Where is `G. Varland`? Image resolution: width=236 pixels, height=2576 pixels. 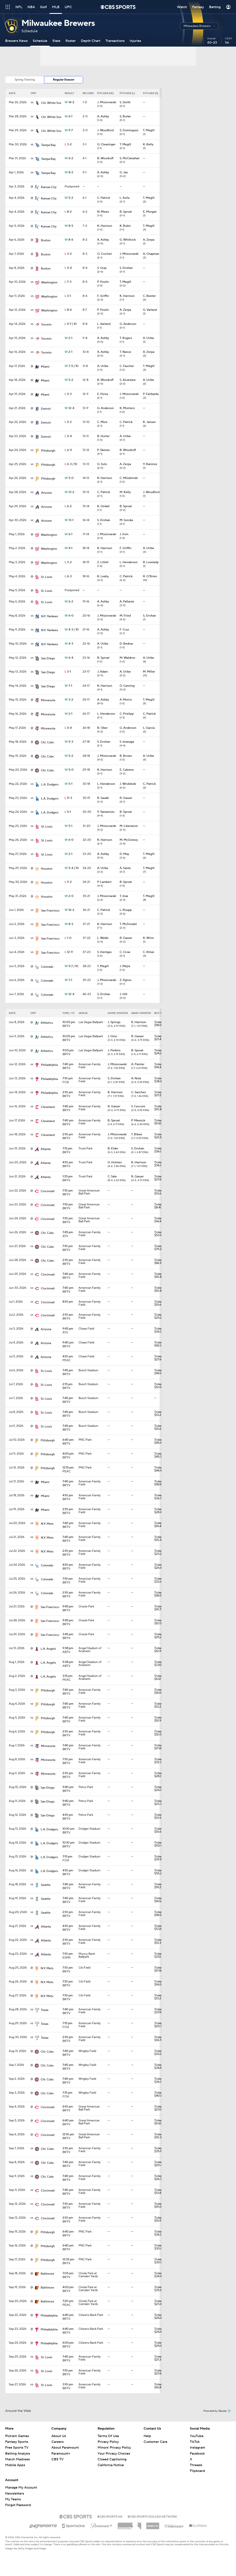 G. Varland is located at coordinates (150, 310).